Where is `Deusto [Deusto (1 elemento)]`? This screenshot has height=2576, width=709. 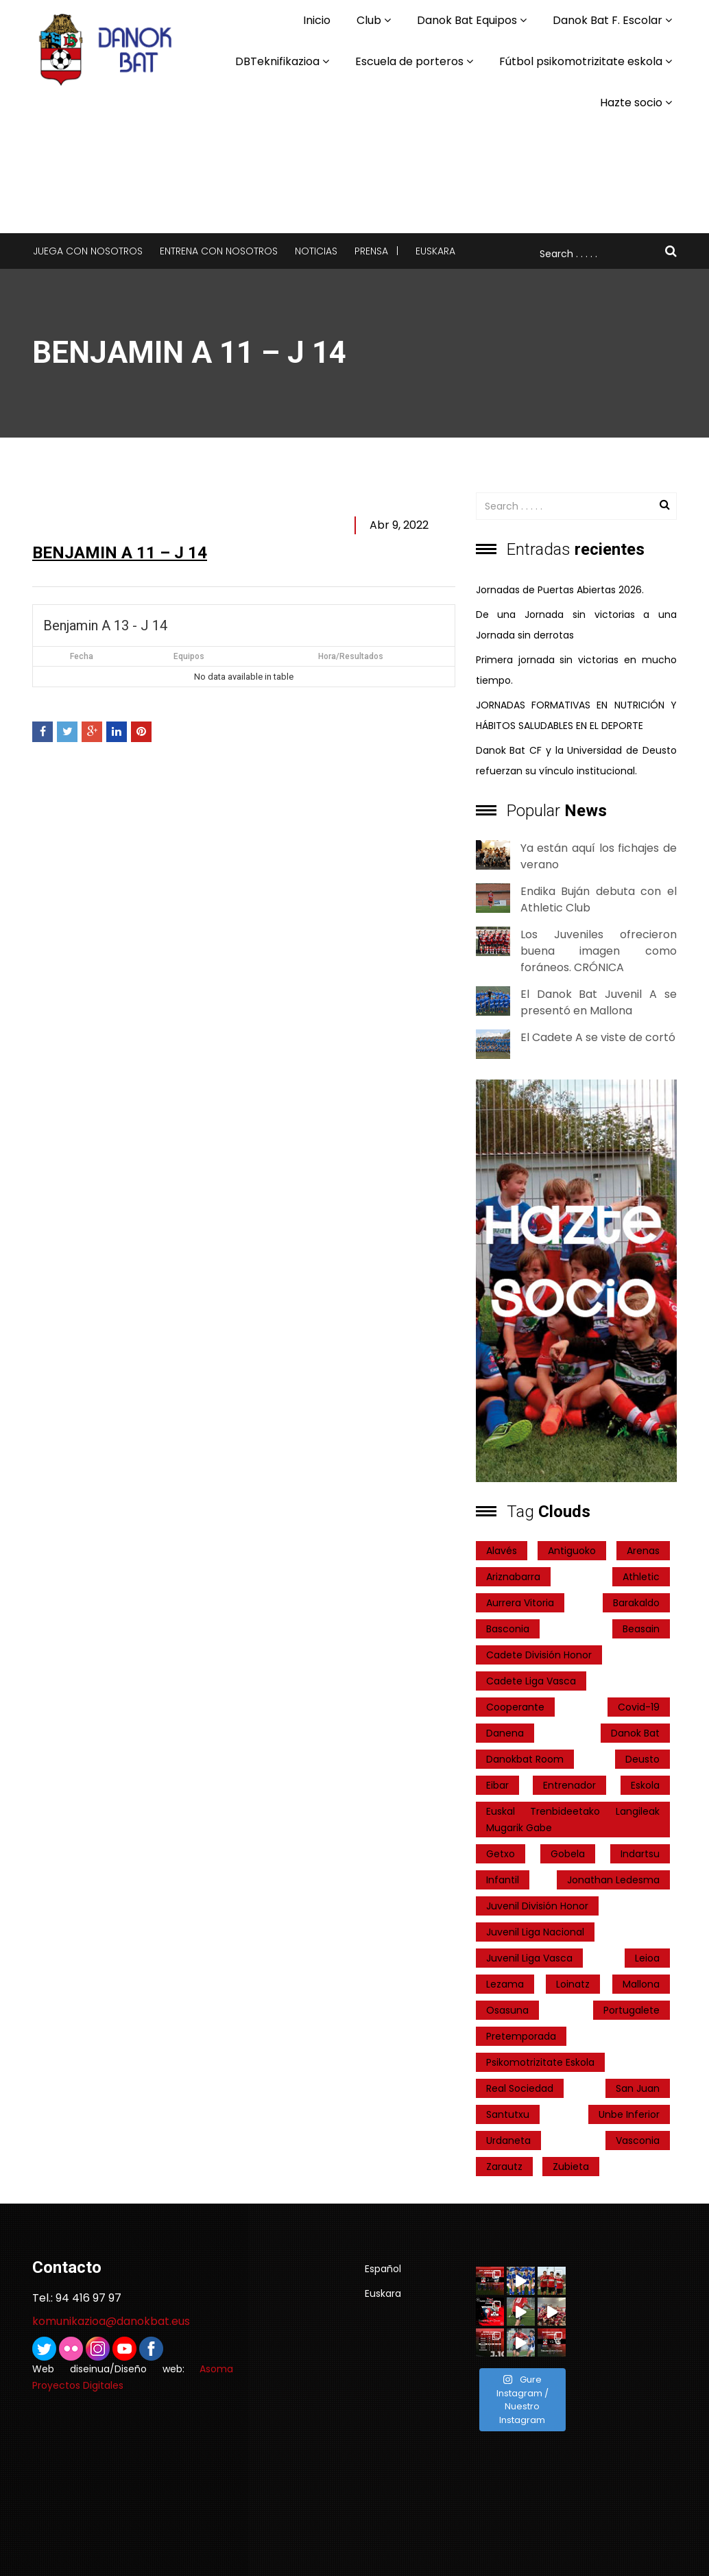 Deusto [Deusto (1 elemento)] is located at coordinates (642, 1759).